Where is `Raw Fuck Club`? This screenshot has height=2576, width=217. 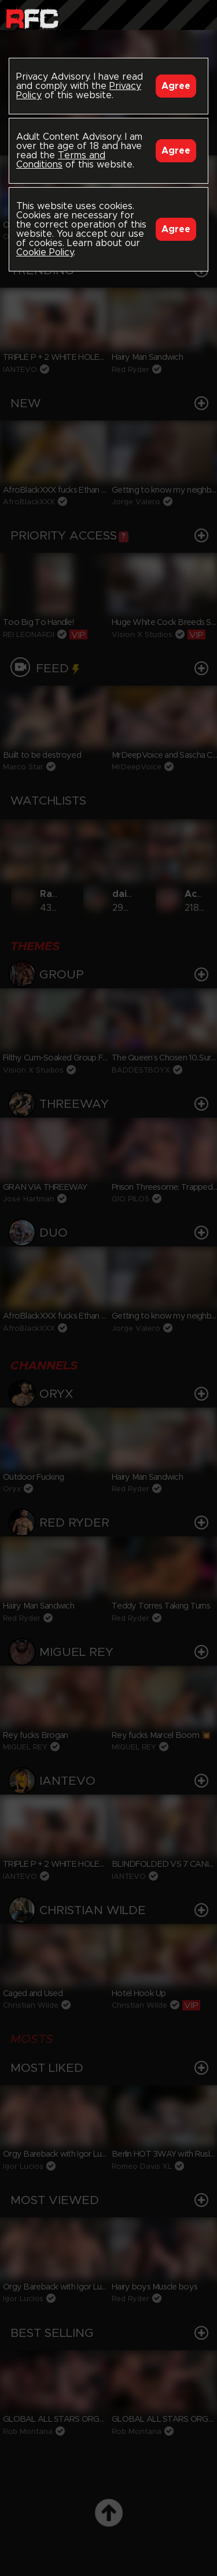
Raw Fuck Club is located at coordinates (32, 17).